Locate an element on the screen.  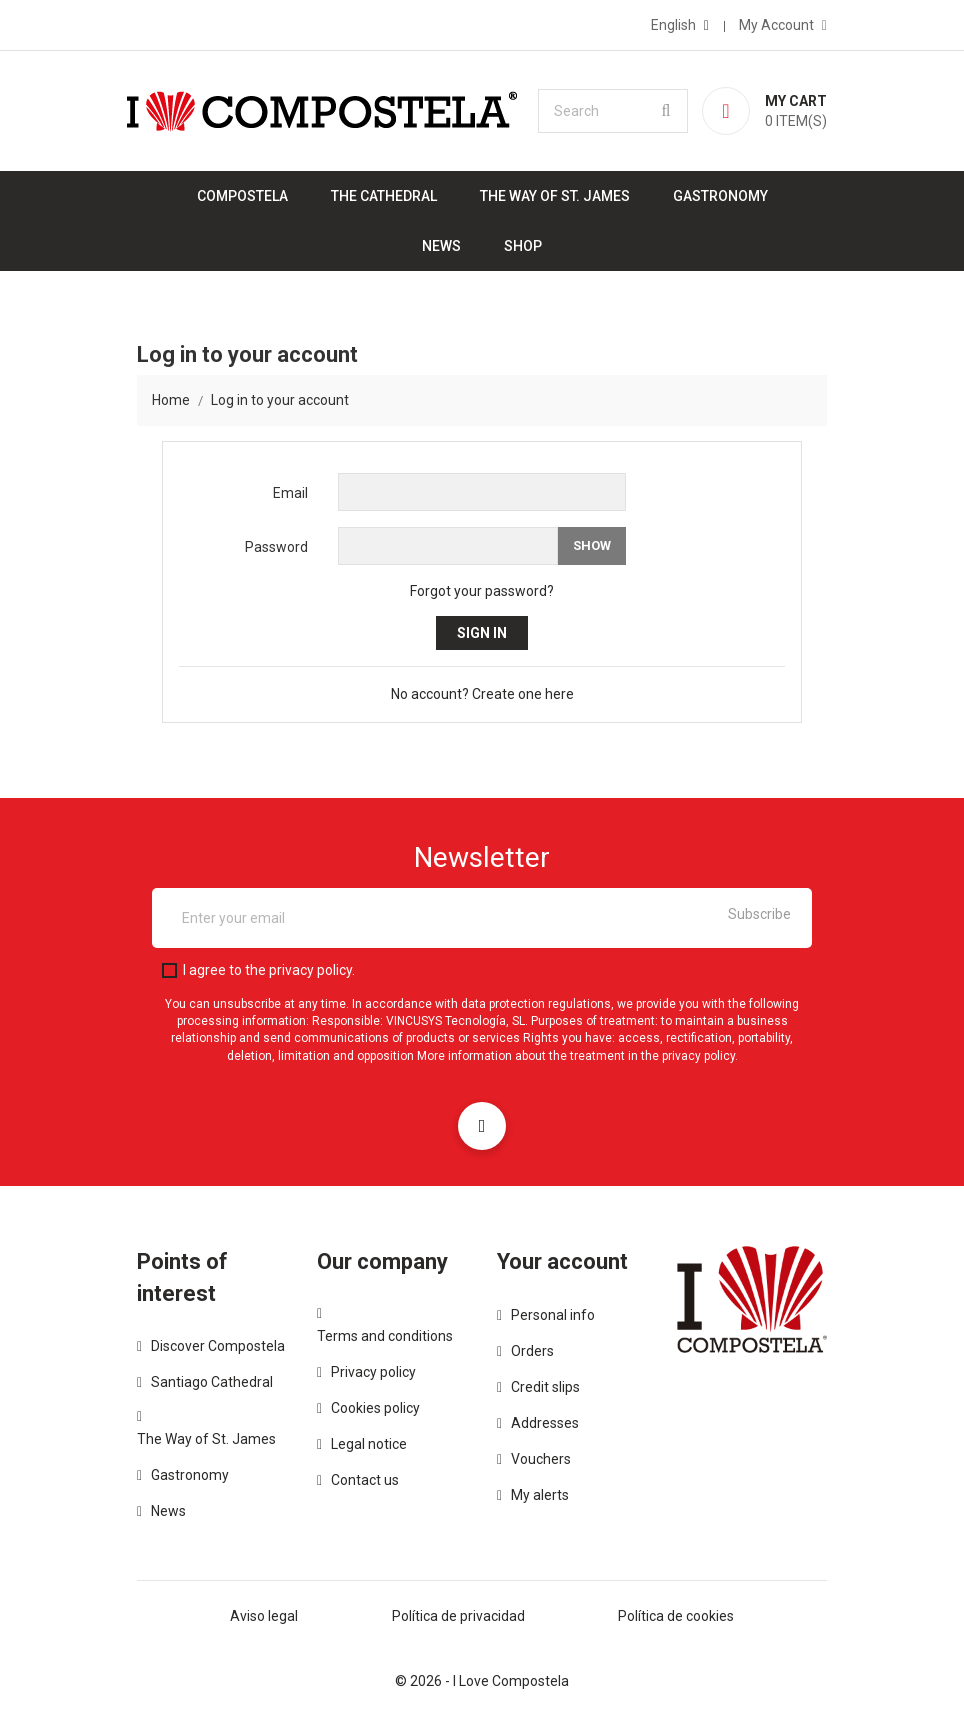
The Cathedral is located at coordinates (384, 196).